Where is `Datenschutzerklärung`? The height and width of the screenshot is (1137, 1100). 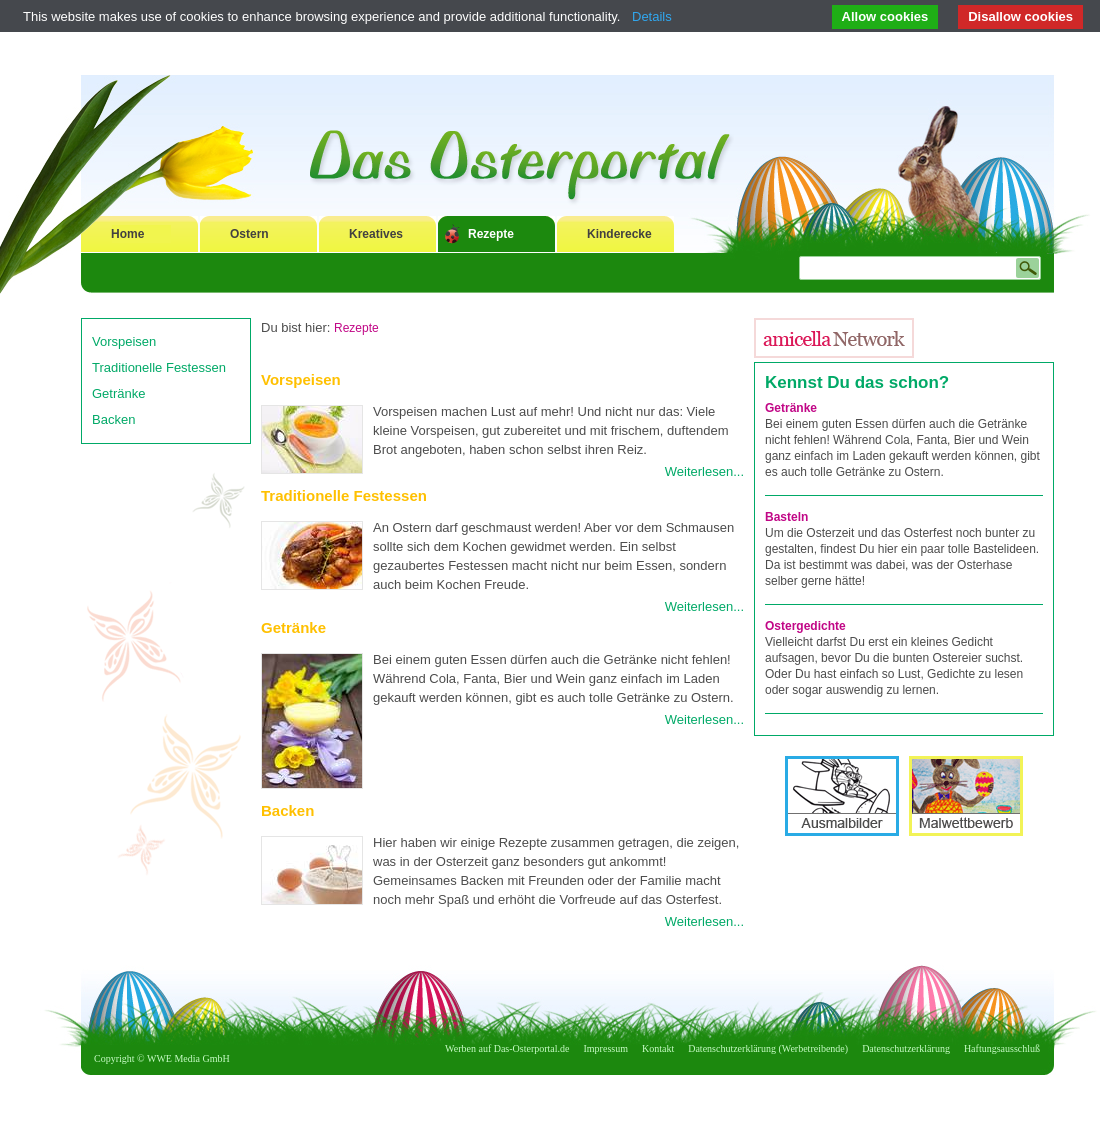 Datenschutzerklärung is located at coordinates (906, 1048).